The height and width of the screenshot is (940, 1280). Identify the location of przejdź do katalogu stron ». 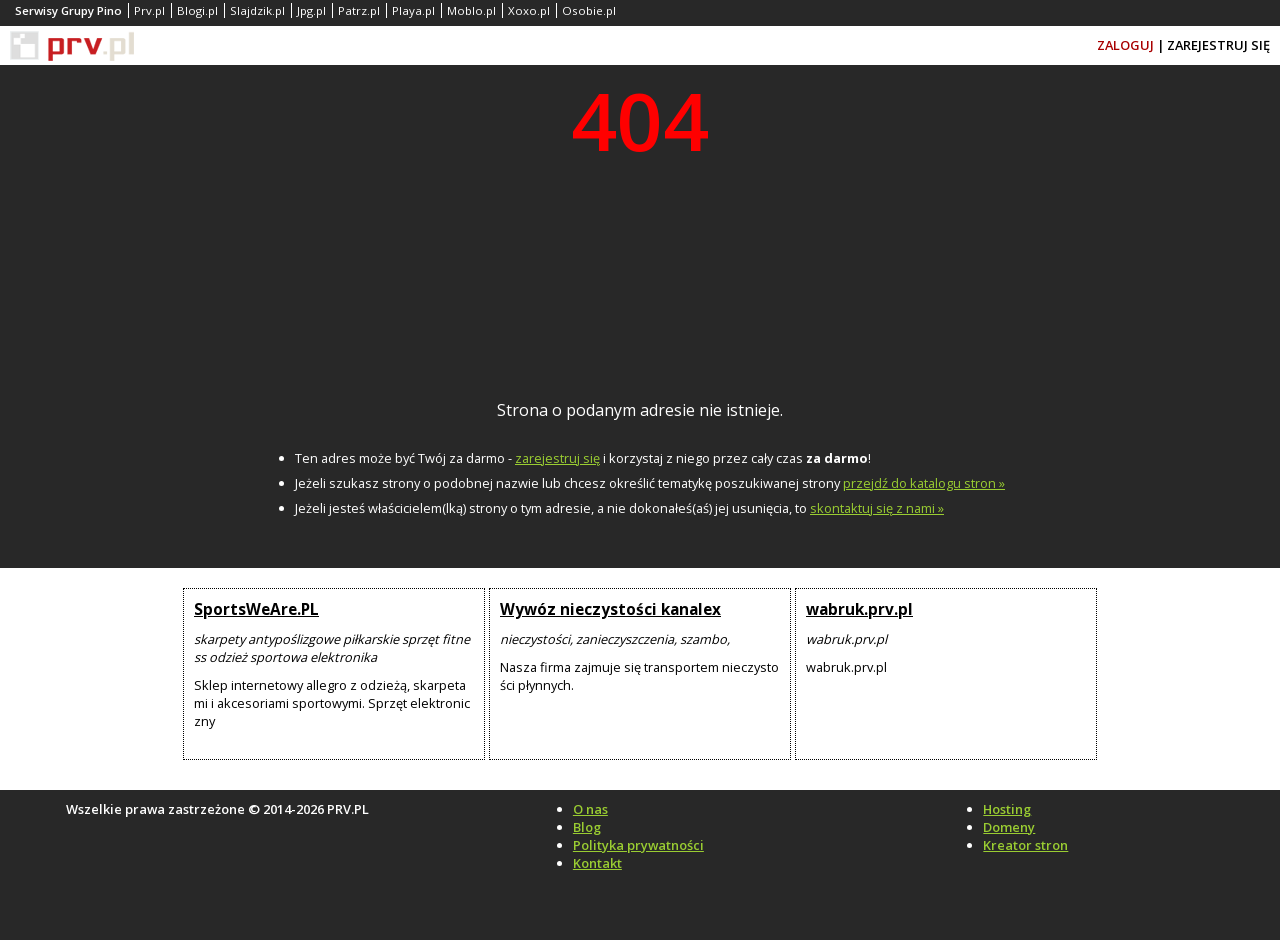
(924, 483).